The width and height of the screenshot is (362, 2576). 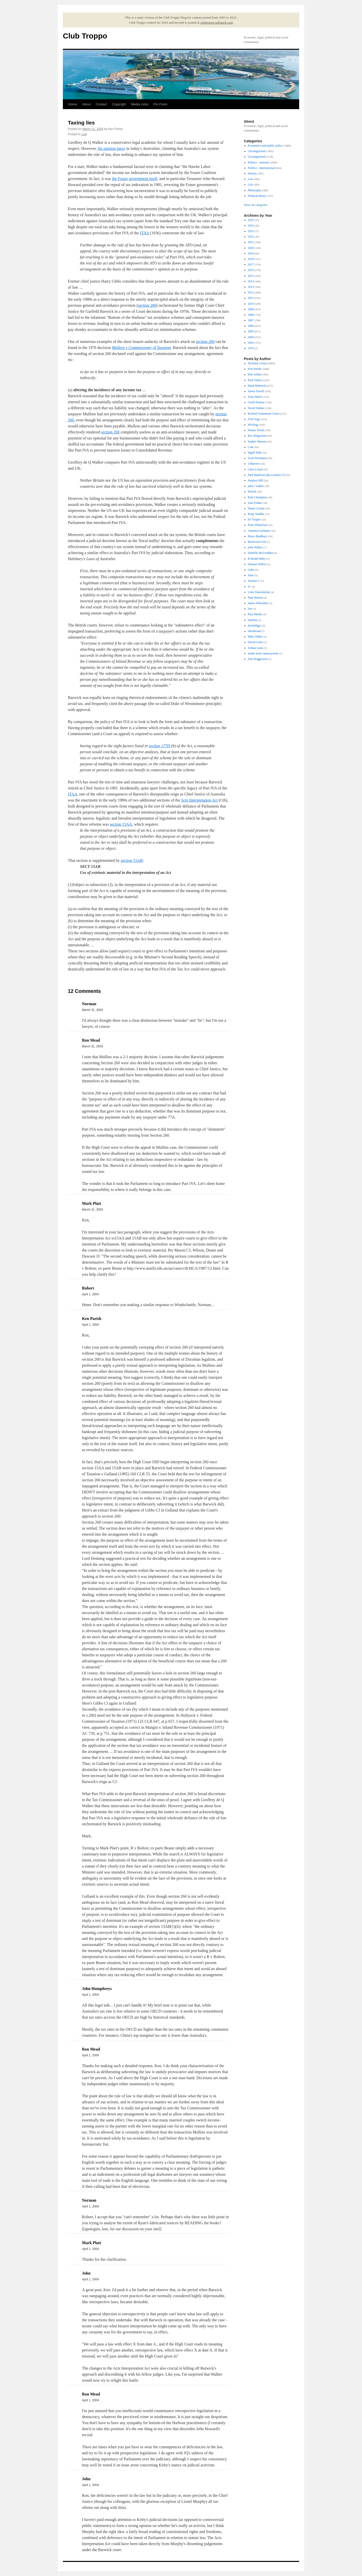 What do you see at coordinates (259, 530) in the screenshot?
I see `Antonios Sarhanis` at bounding box center [259, 530].